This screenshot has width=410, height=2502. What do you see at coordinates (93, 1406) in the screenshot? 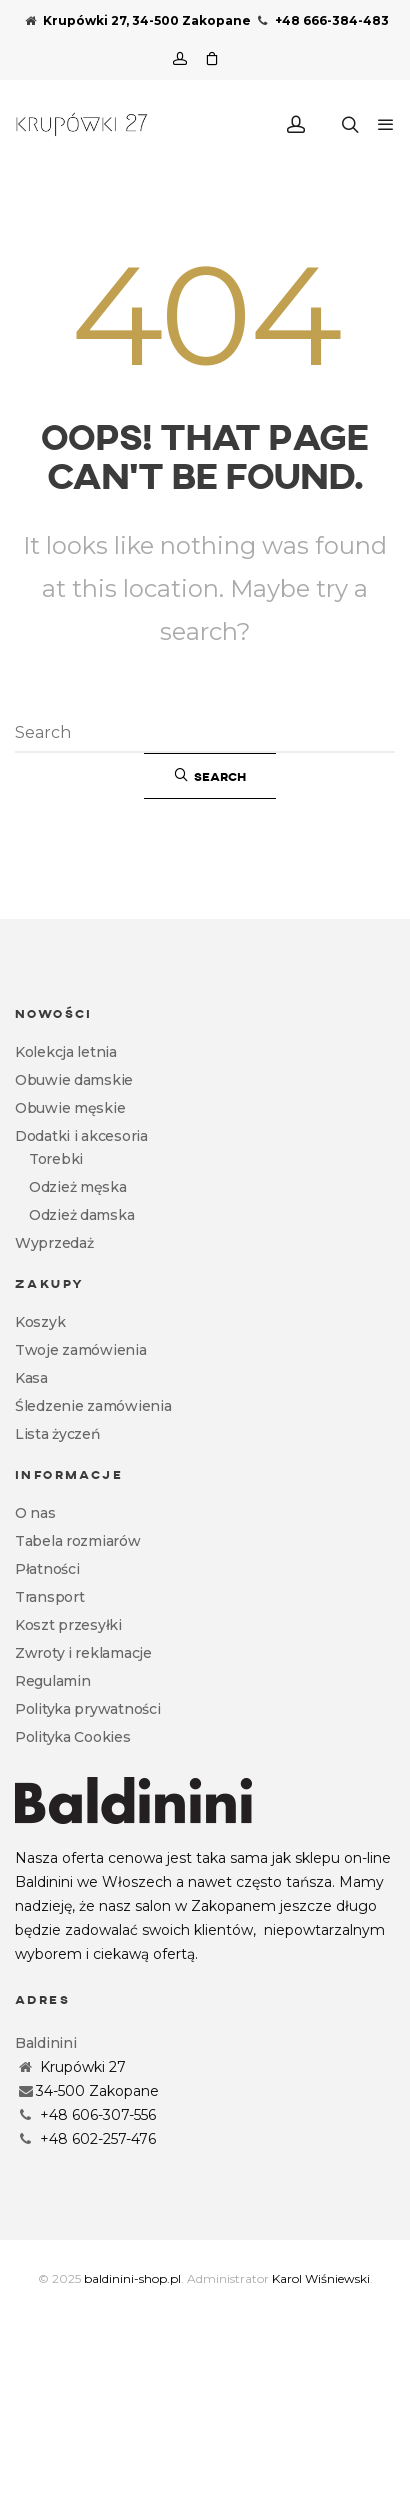
I see `Śledzenie zamówienia` at bounding box center [93, 1406].